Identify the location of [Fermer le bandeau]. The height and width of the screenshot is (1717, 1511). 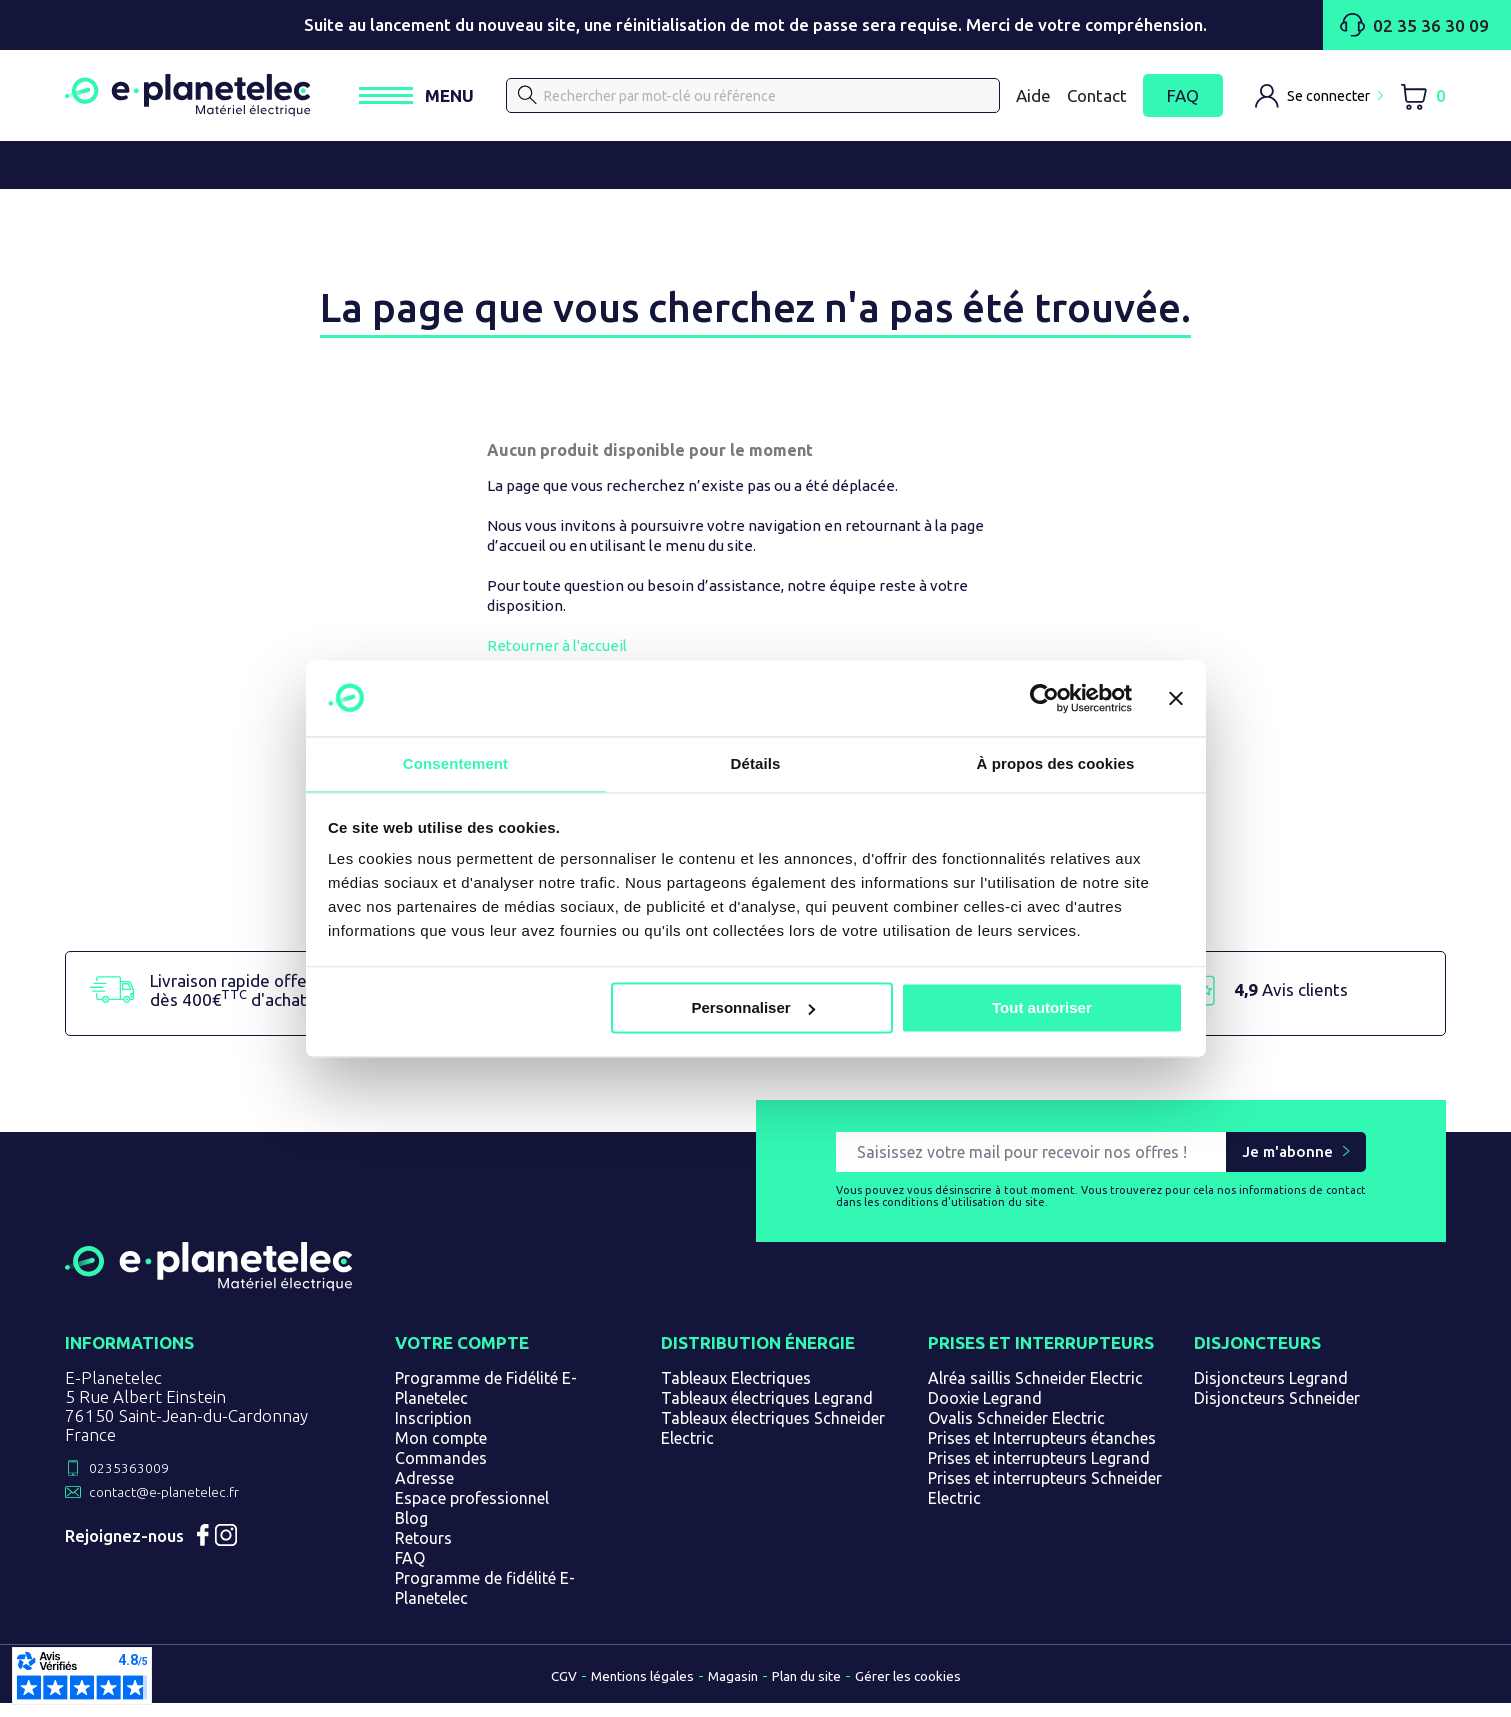
(1176, 697).